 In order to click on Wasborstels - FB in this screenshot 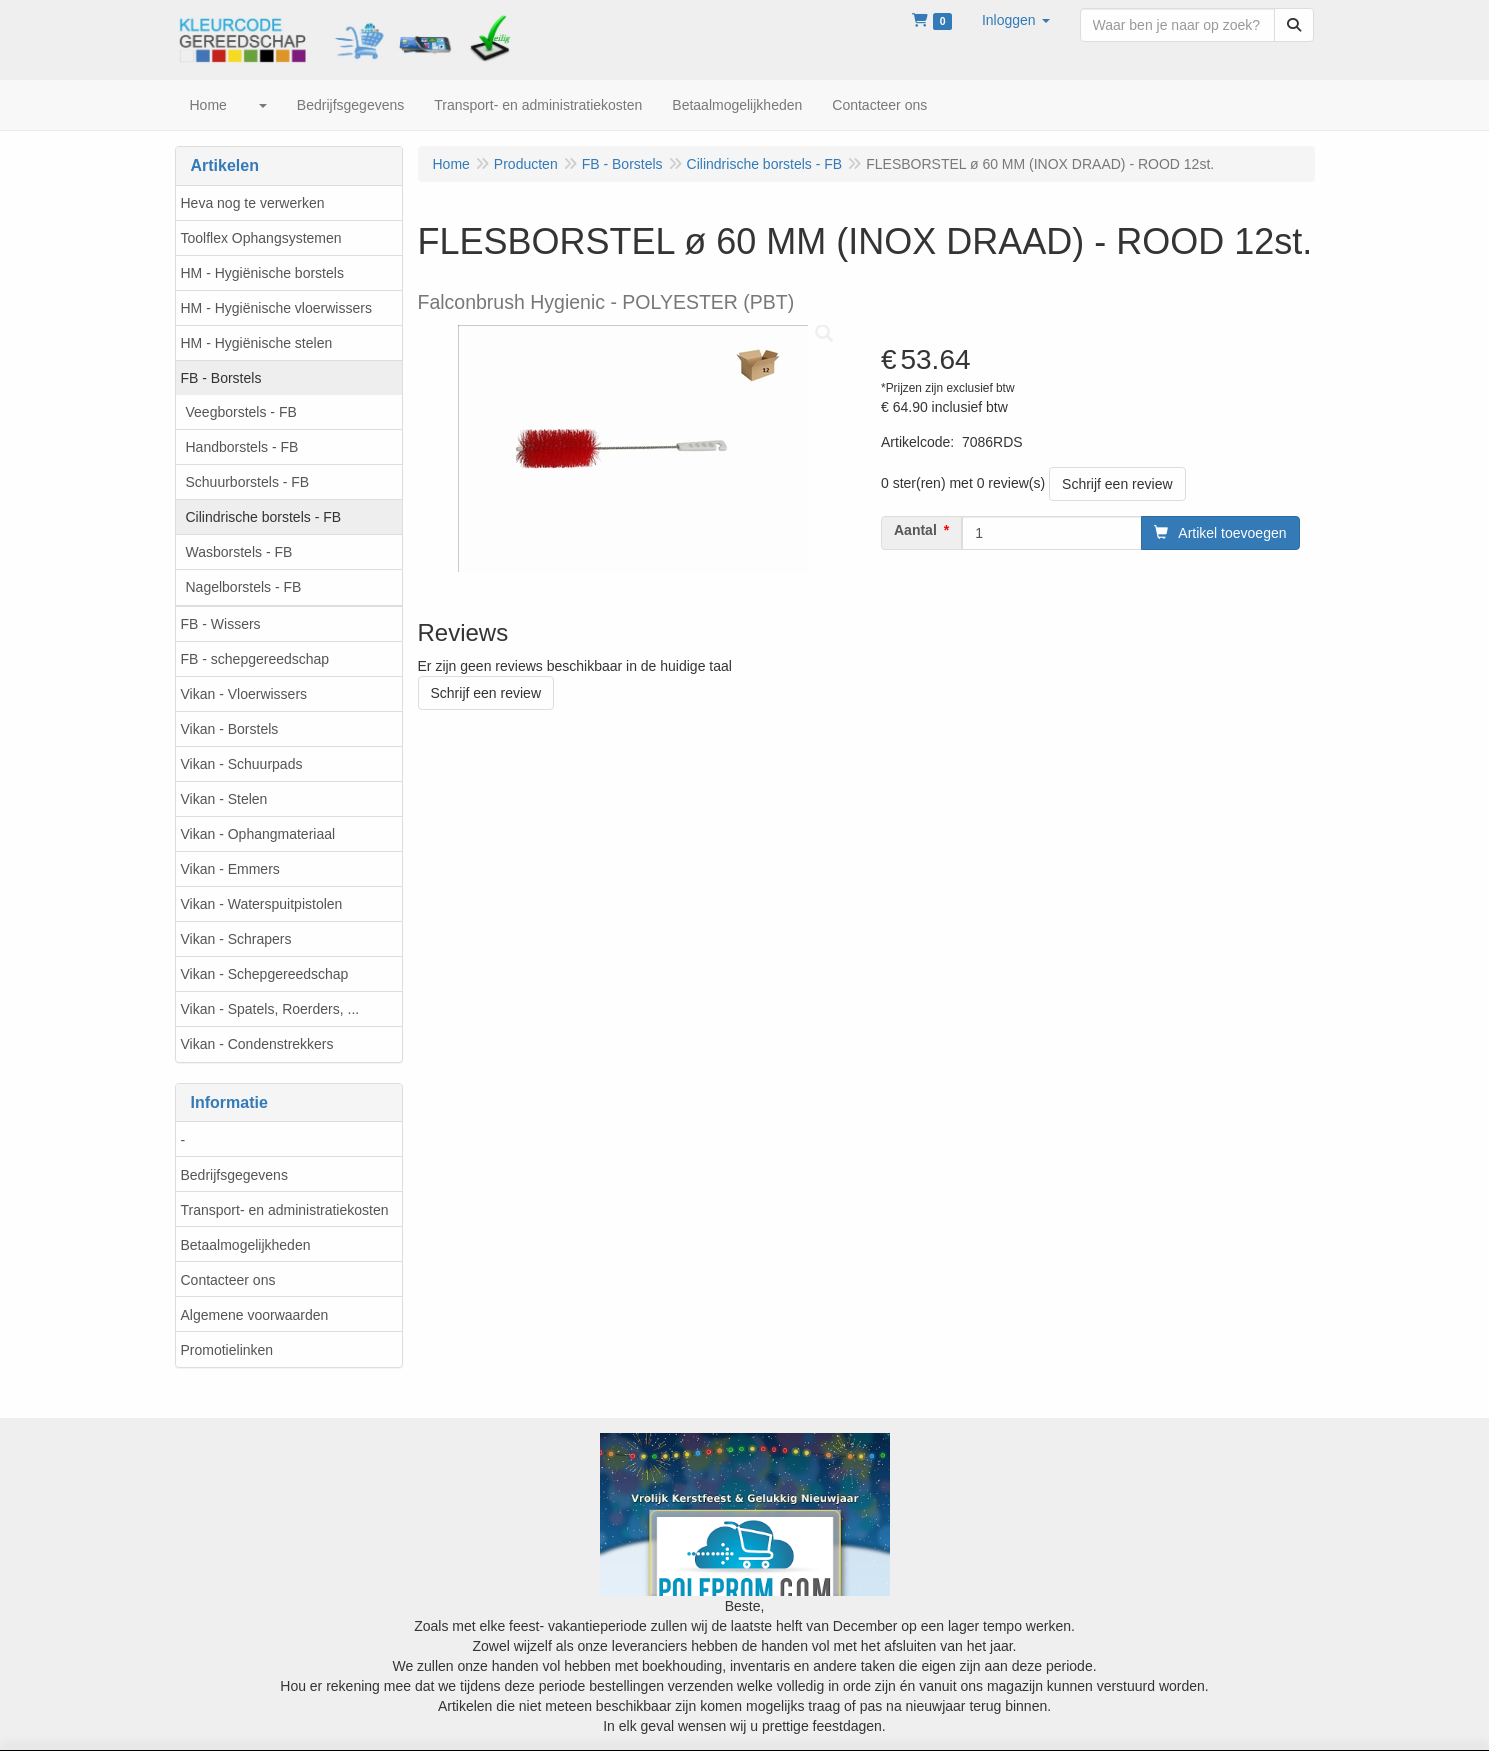, I will do `click(239, 552)`.